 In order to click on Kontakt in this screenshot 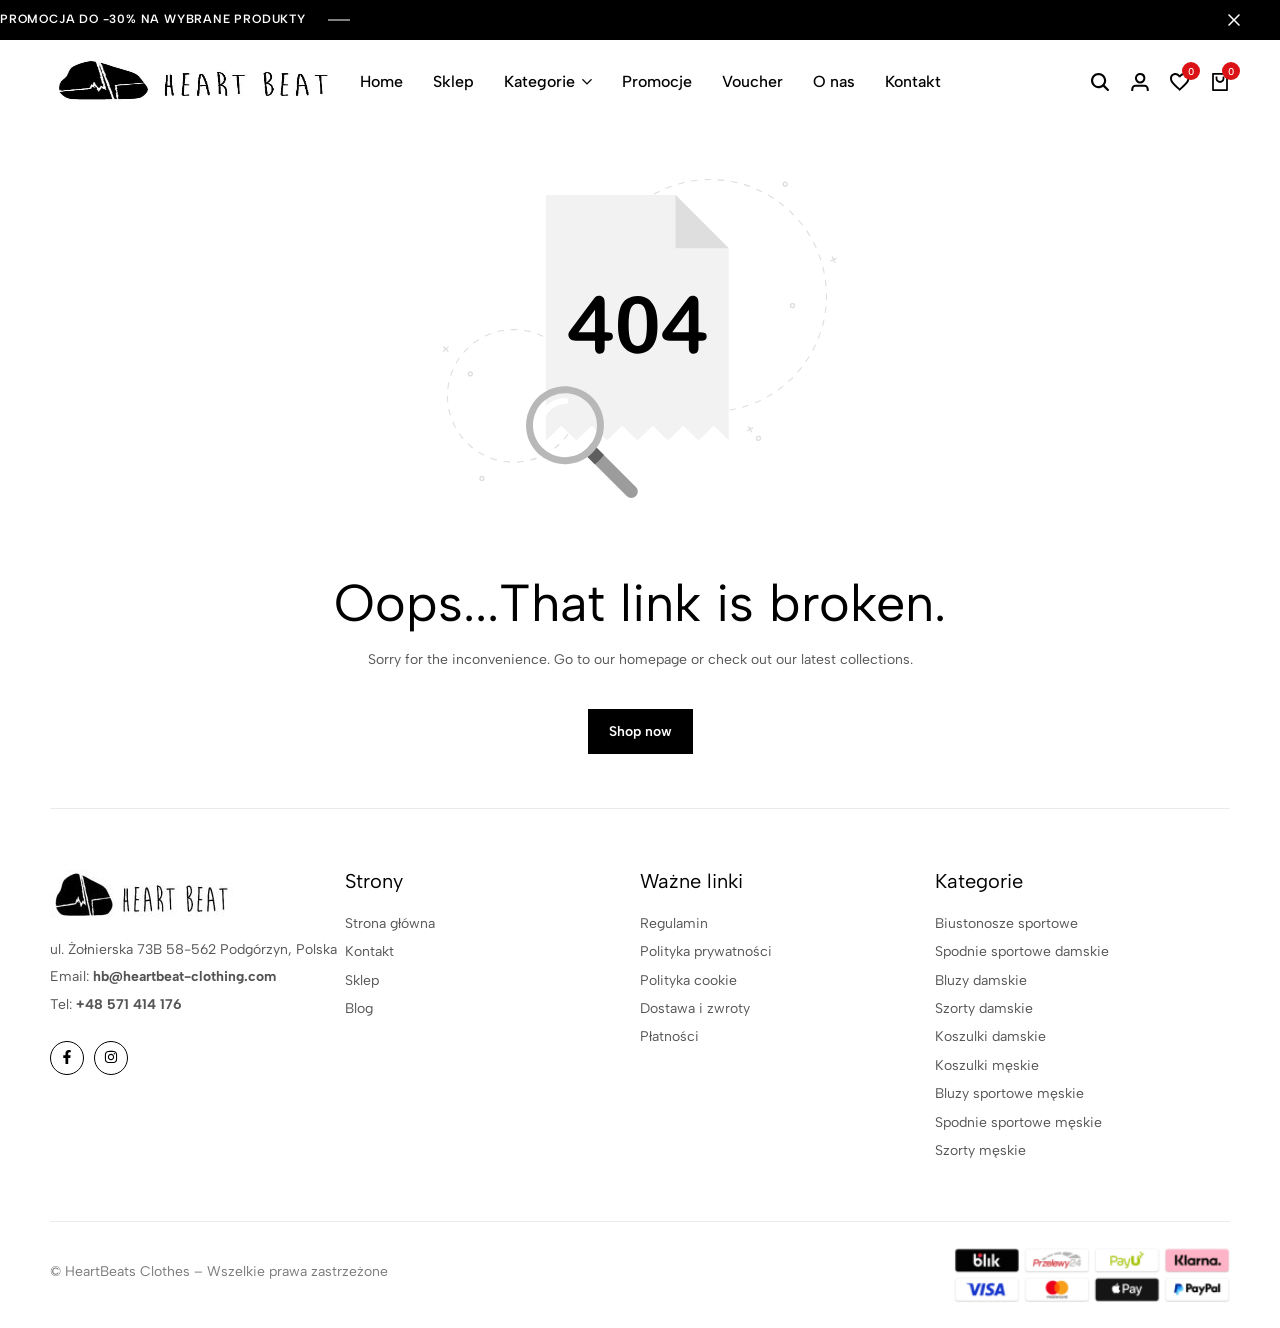, I will do `click(913, 81)`.